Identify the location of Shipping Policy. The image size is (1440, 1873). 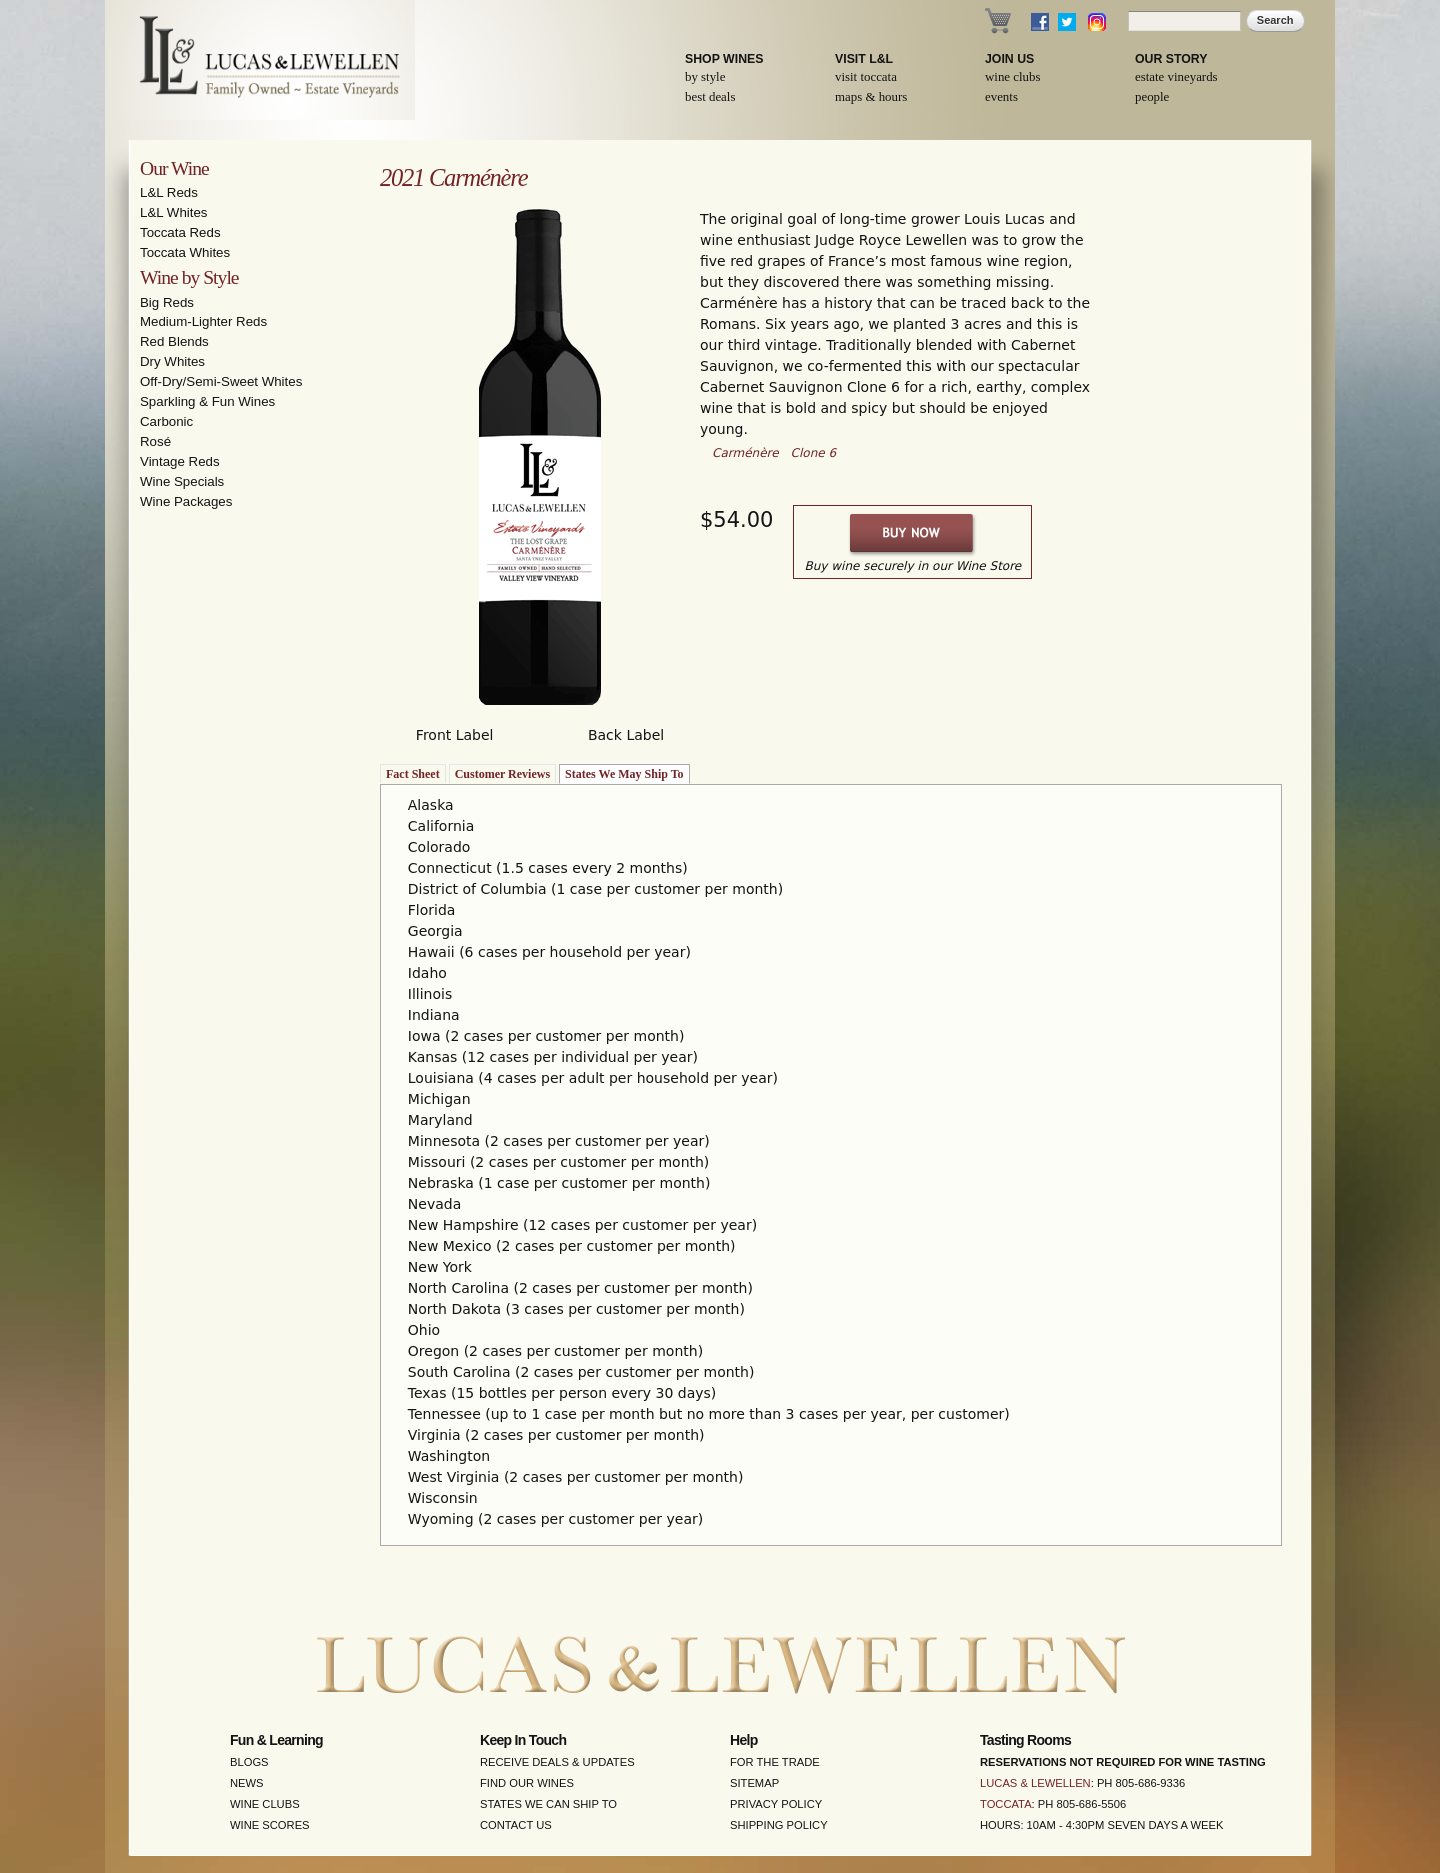
(779, 1825).